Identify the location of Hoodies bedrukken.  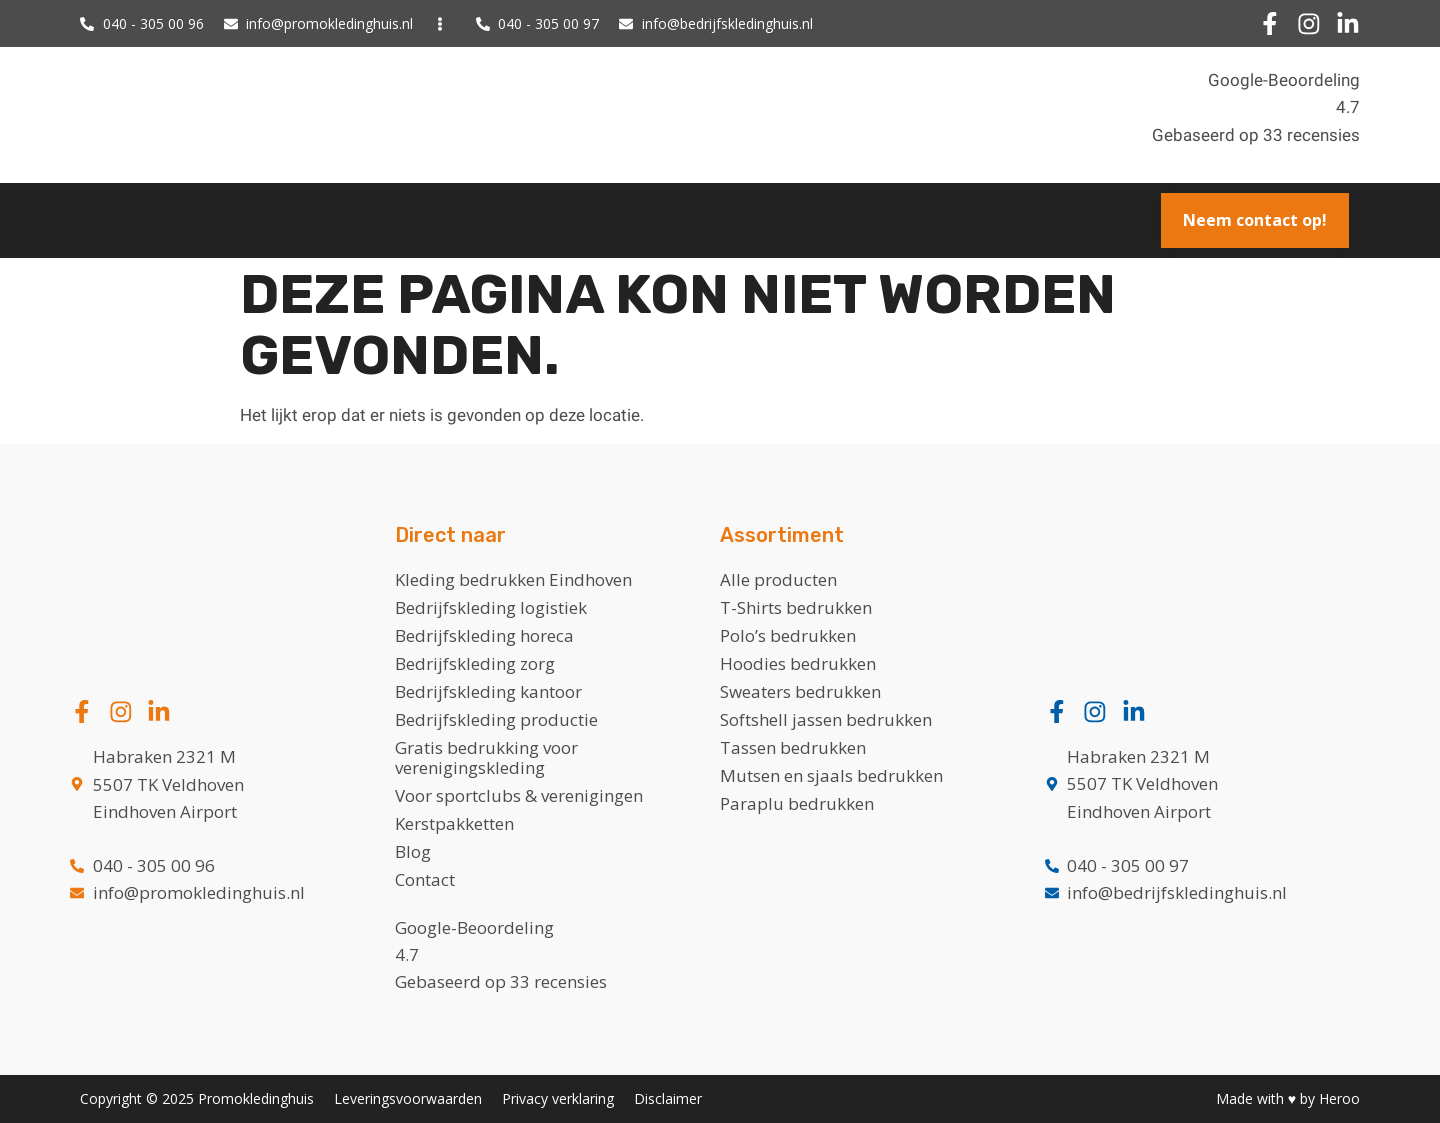
(798, 663).